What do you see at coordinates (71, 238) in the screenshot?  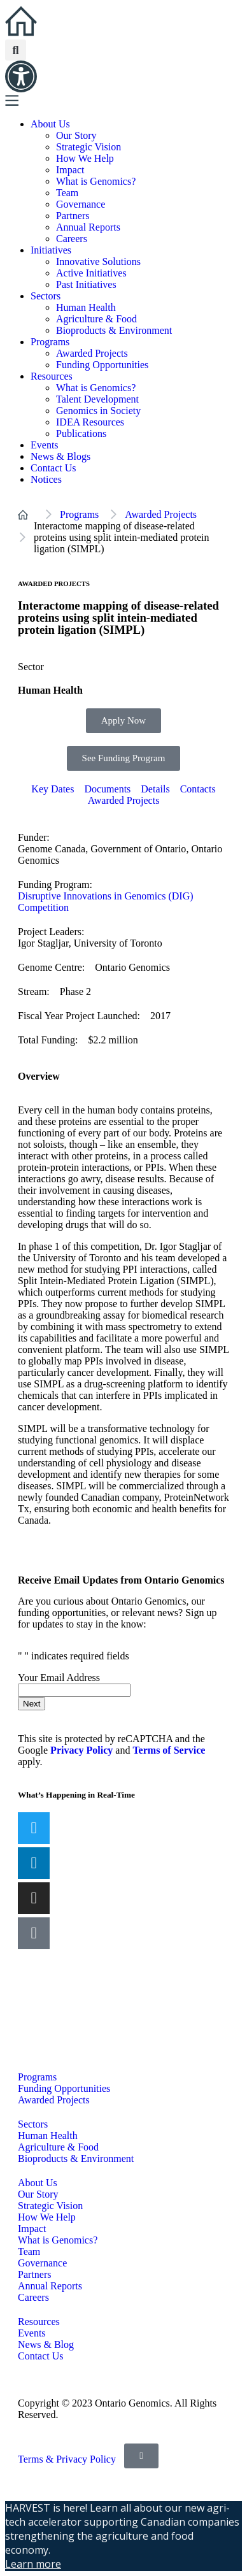 I see `Careers` at bounding box center [71, 238].